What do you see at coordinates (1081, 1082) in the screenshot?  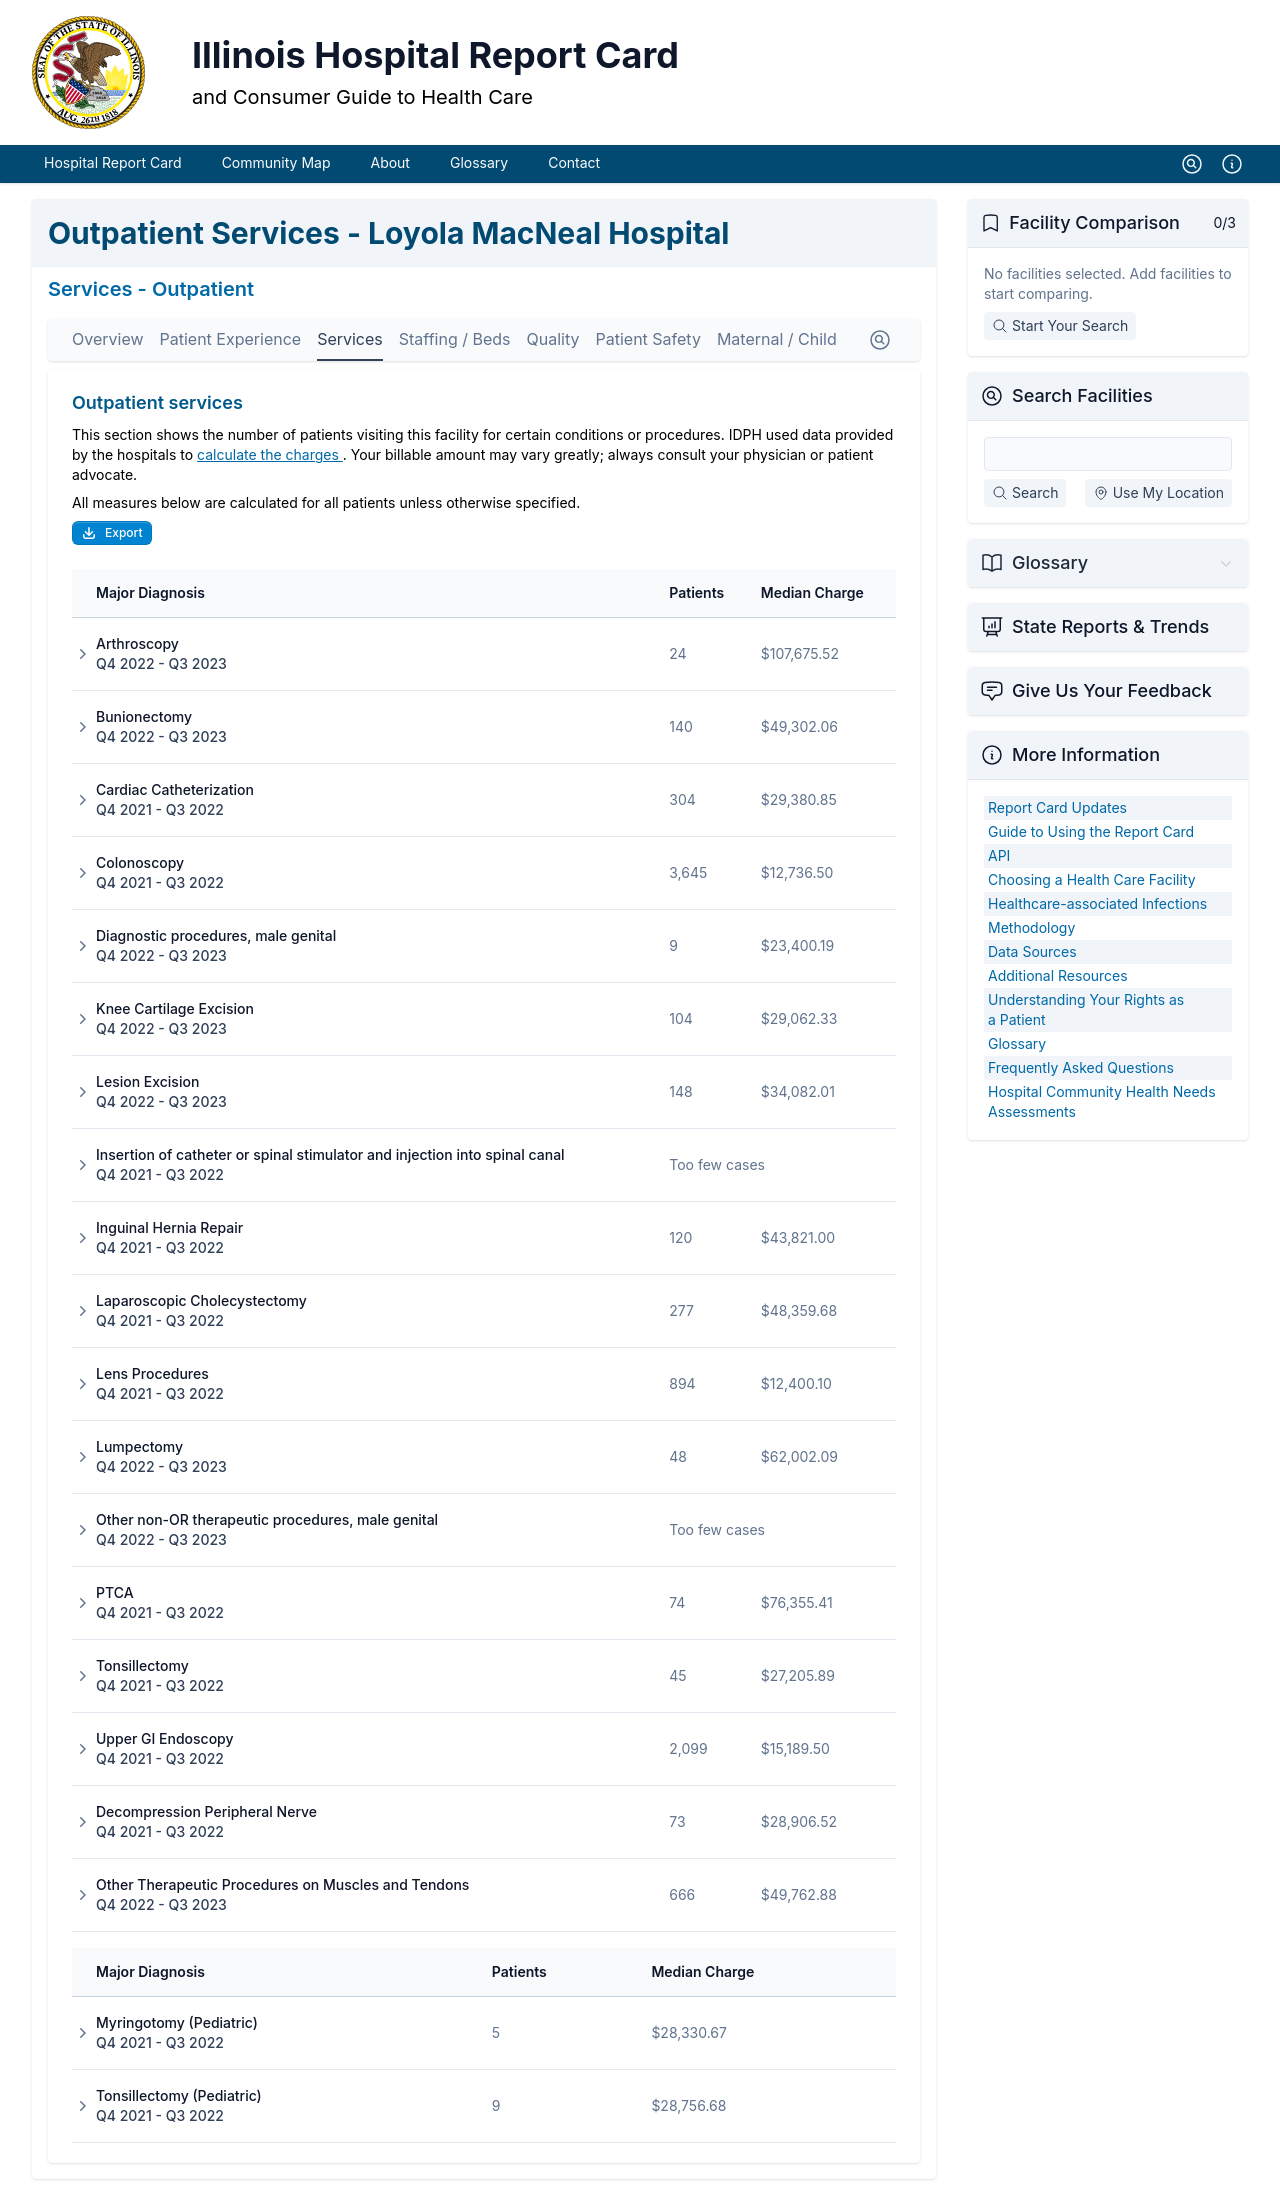 I see `Frequently Asked Questions` at bounding box center [1081, 1082].